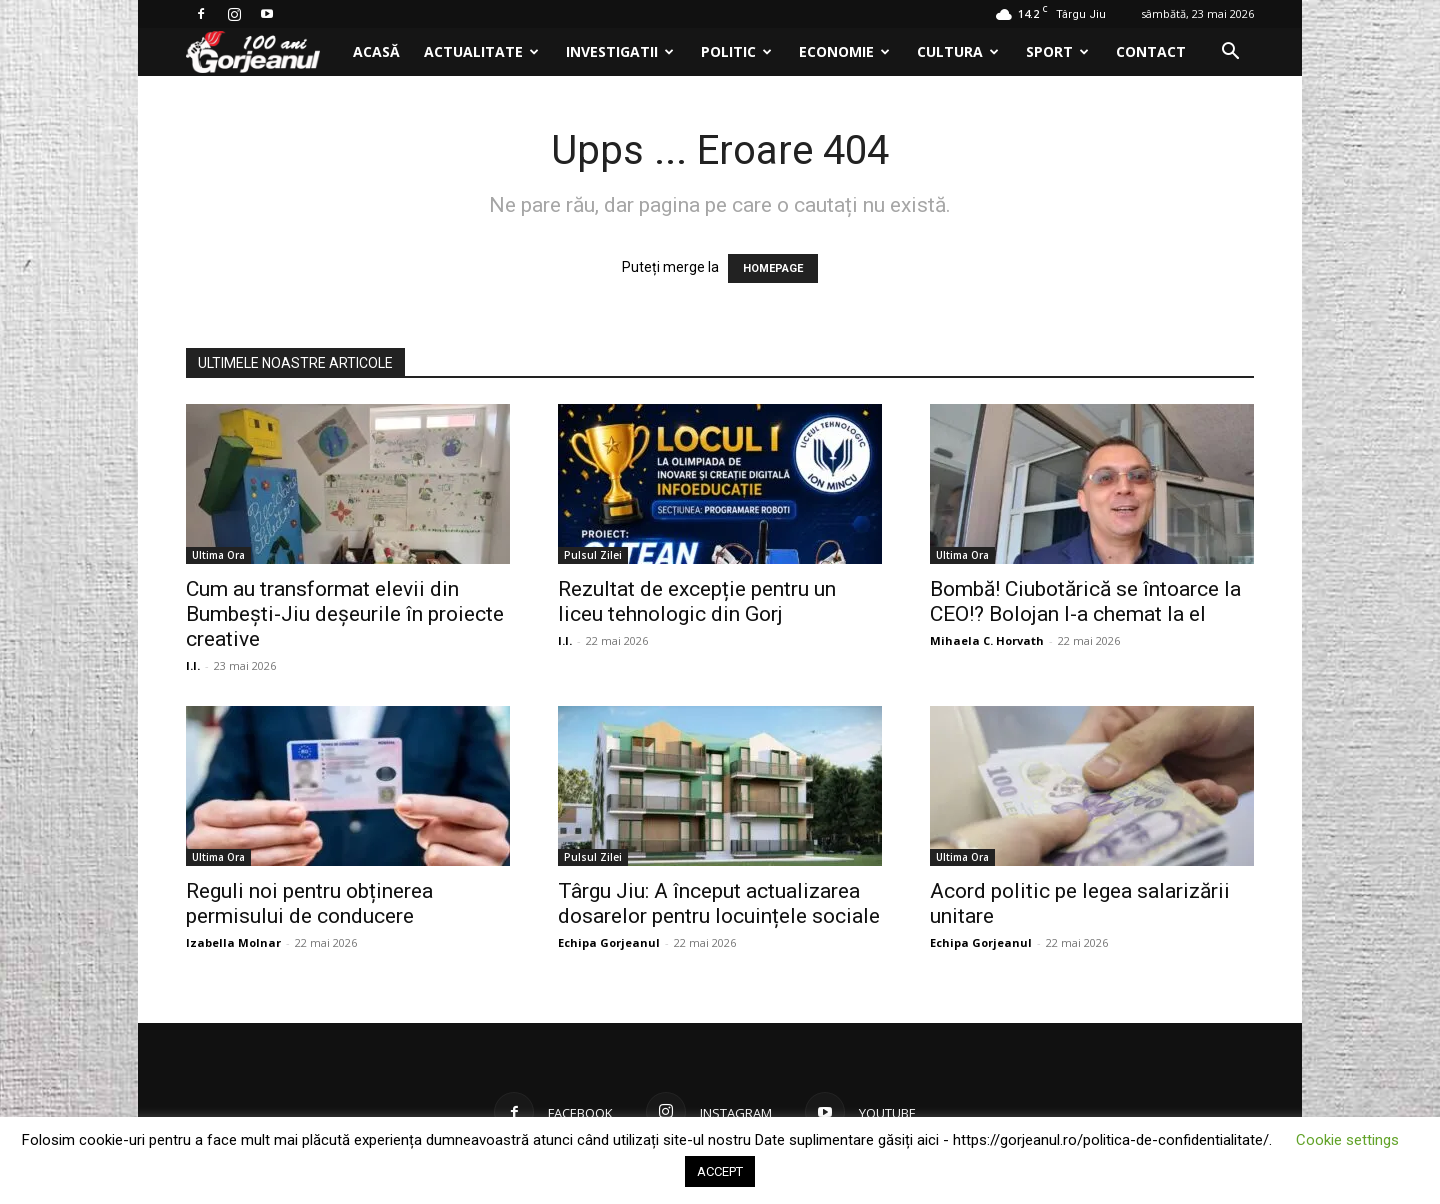 This screenshot has width=1440, height=1204. What do you see at coordinates (233, 942) in the screenshot?
I see `Izabella Molnar` at bounding box center [233, 942].